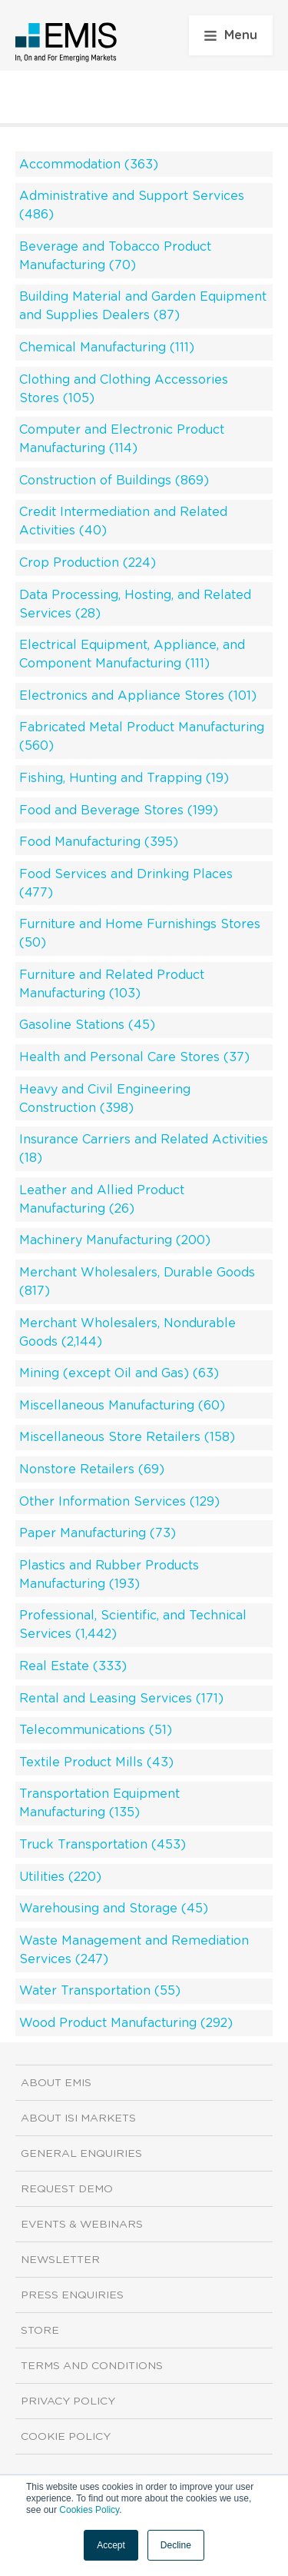 Image resolution: width=288 pixels, height=2576 pixels. I want to click on Wood Product Manufacturing (292), so click(126, 2023).